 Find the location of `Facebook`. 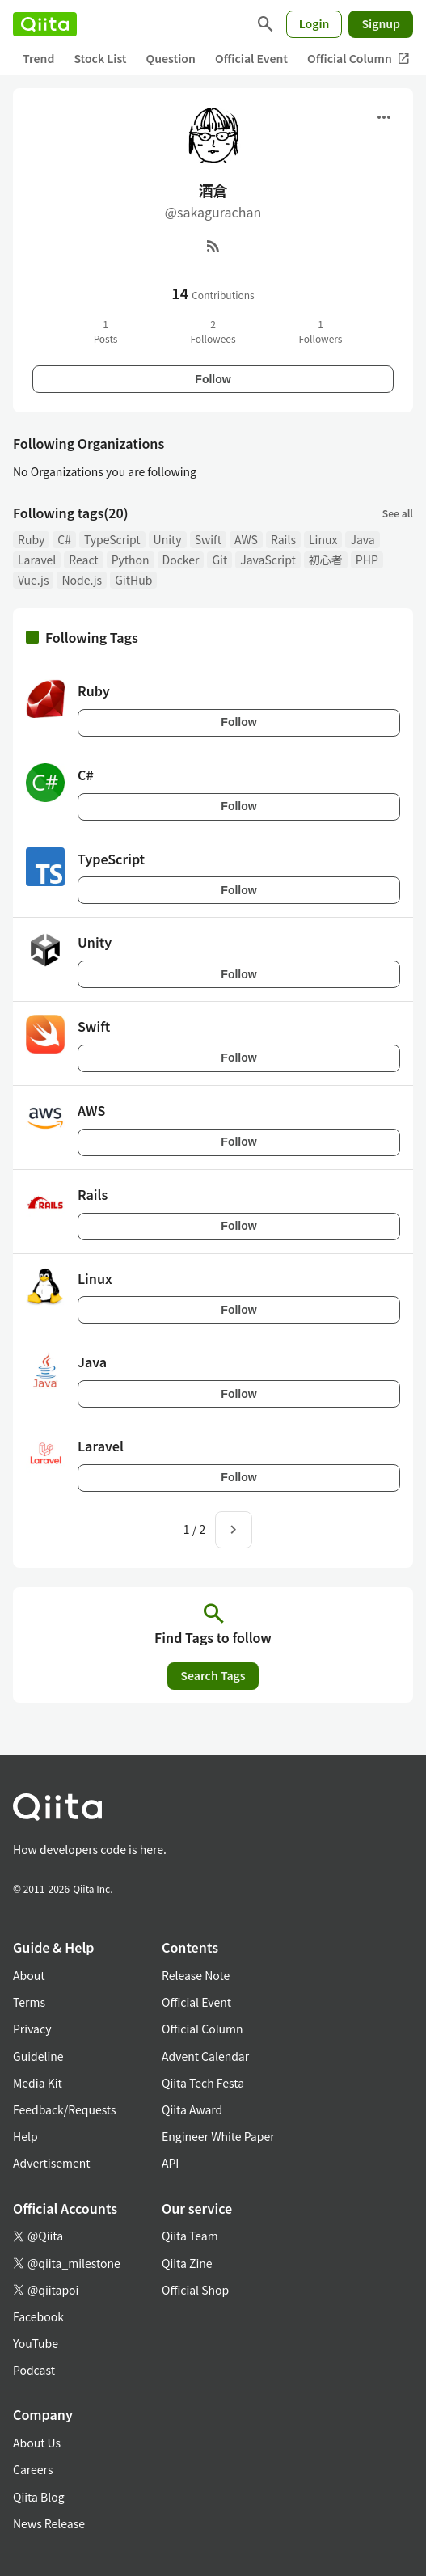

Facebook is located at coordinates (38, 2316).